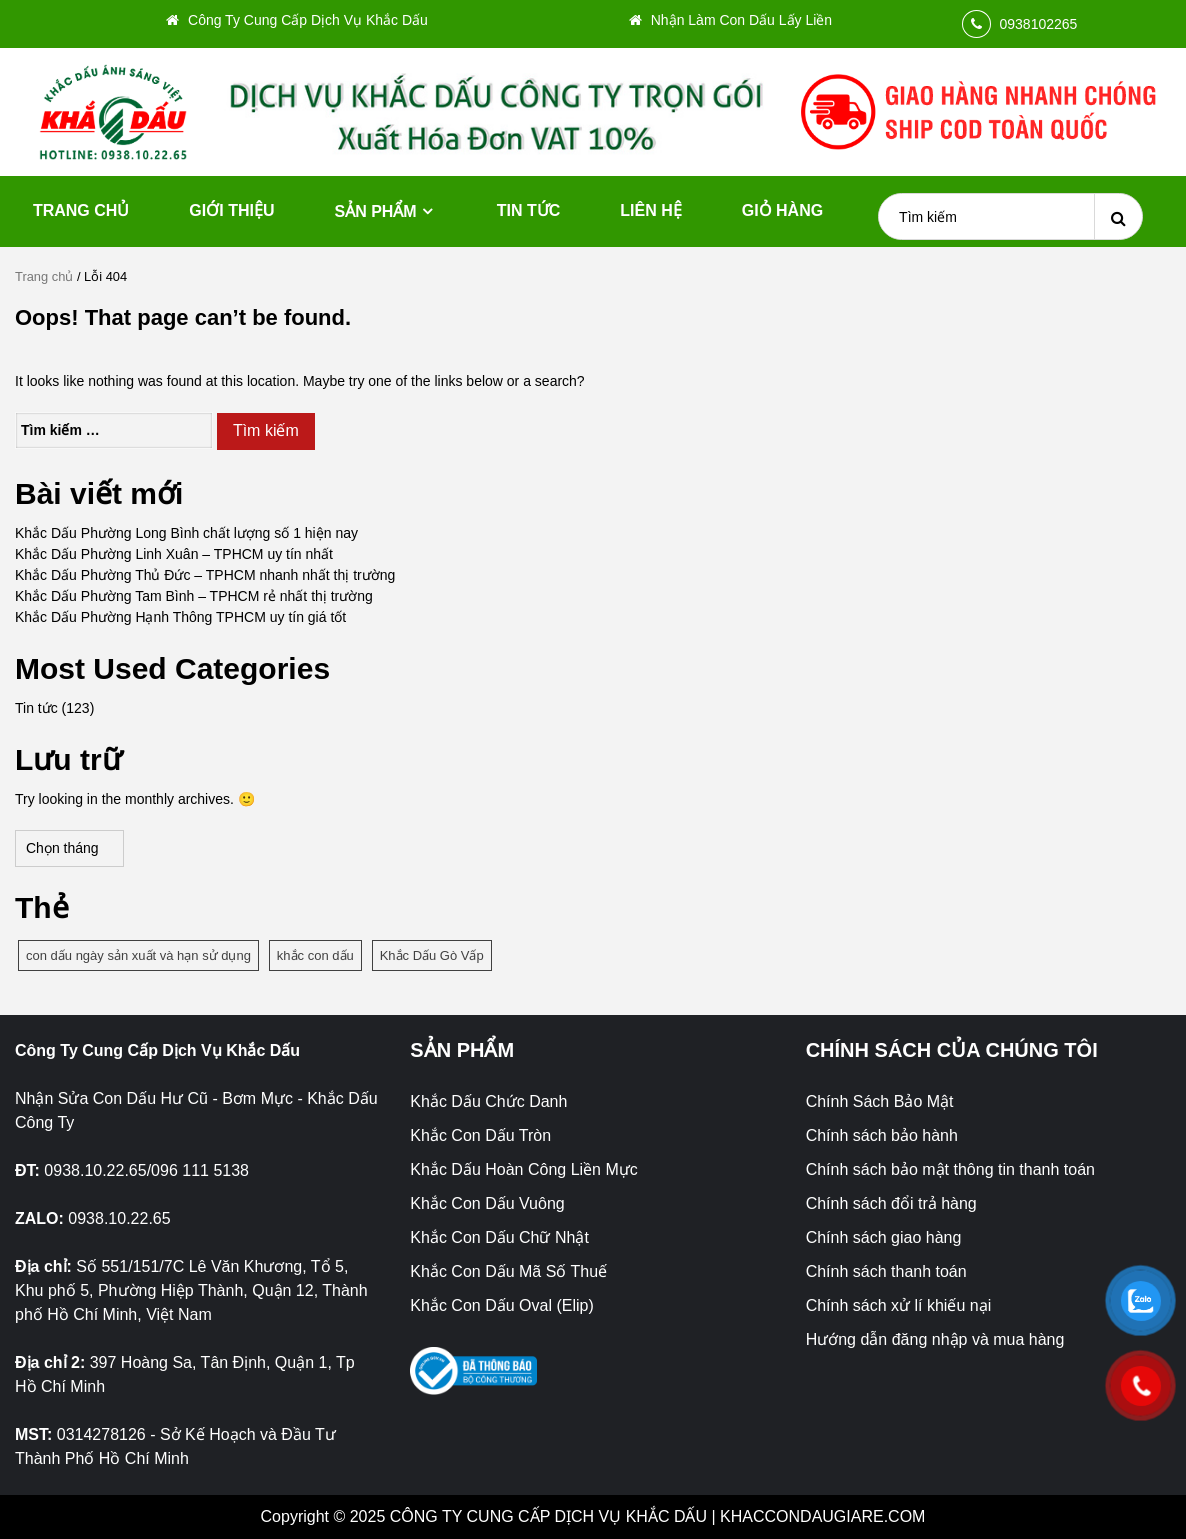 Image resolution: width=1186 pixels, height=1539 pixels. I want to click on Hướng dẫn đăng nhập và mua hàng, so click(935, 1339).